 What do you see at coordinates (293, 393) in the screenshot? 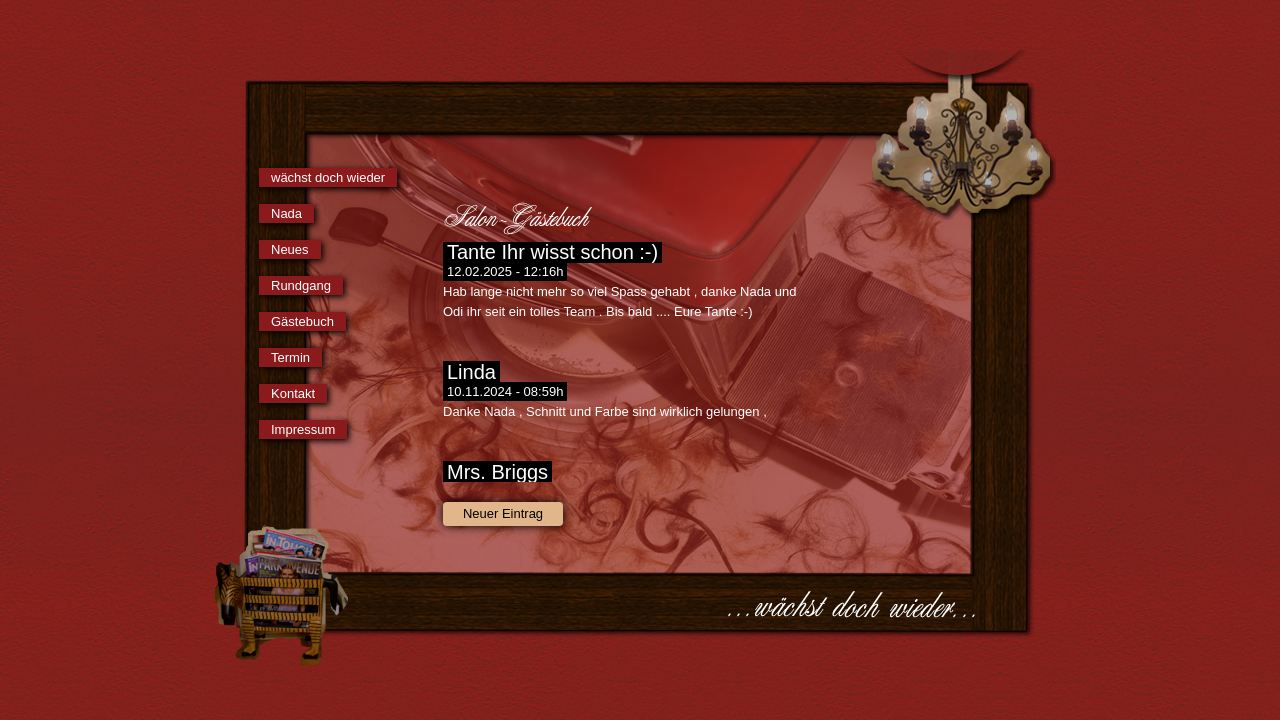
I see `Kontakt` at bounding box center [293, 393].